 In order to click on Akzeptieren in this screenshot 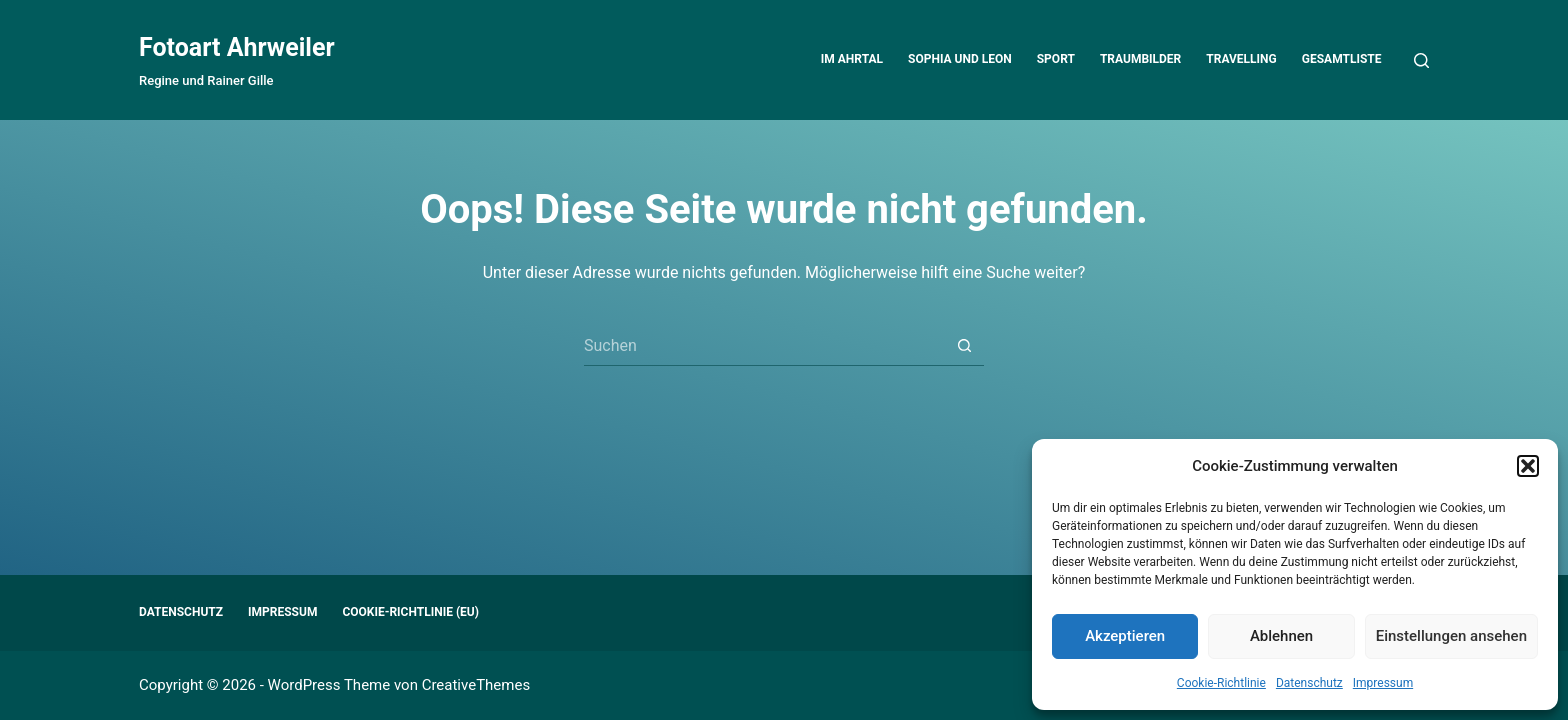, I will do `click(1125, 636)`.